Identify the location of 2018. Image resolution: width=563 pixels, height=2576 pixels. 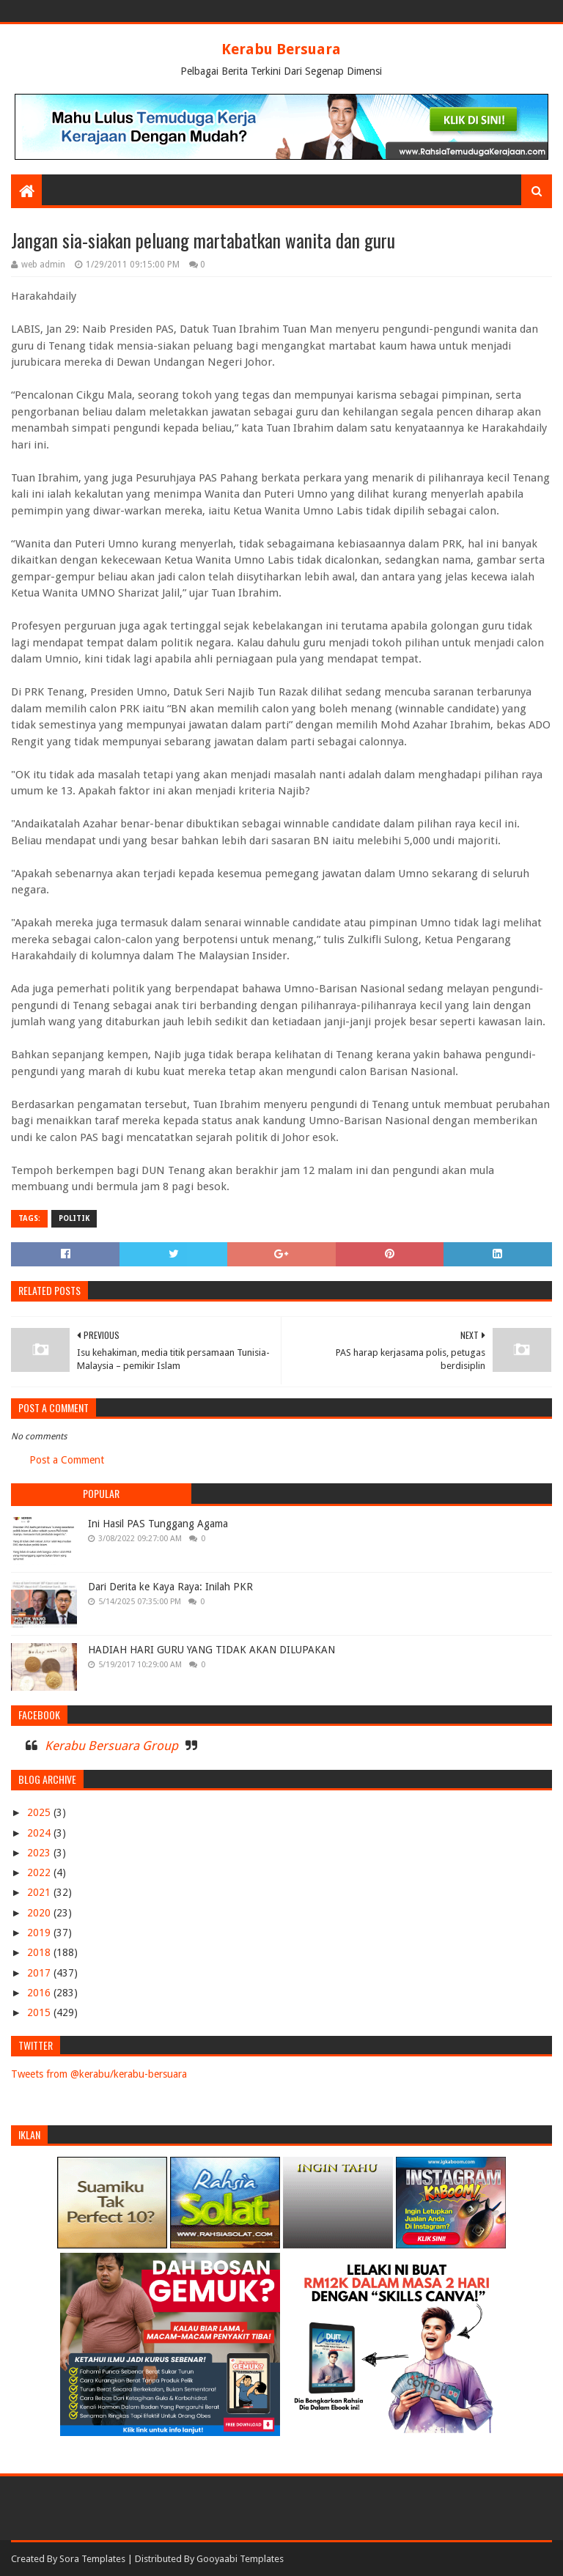
(40, 1952).